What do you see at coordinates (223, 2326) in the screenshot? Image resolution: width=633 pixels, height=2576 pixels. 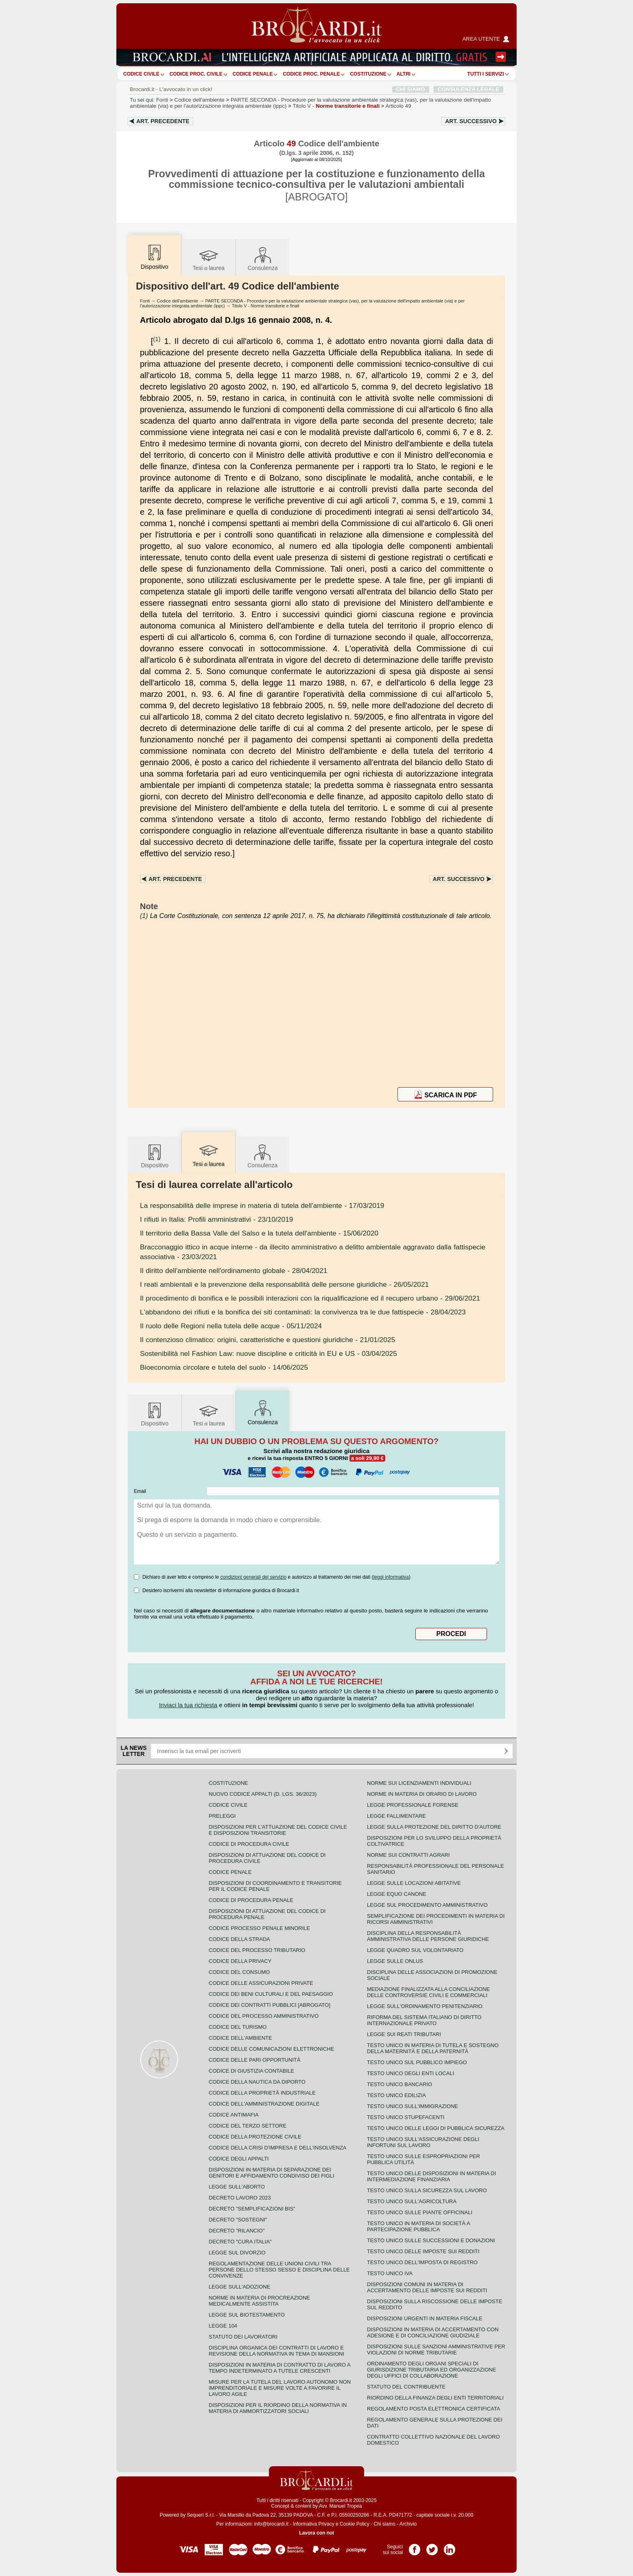 I see `Legge 104` at bounding box center [223, 2326].